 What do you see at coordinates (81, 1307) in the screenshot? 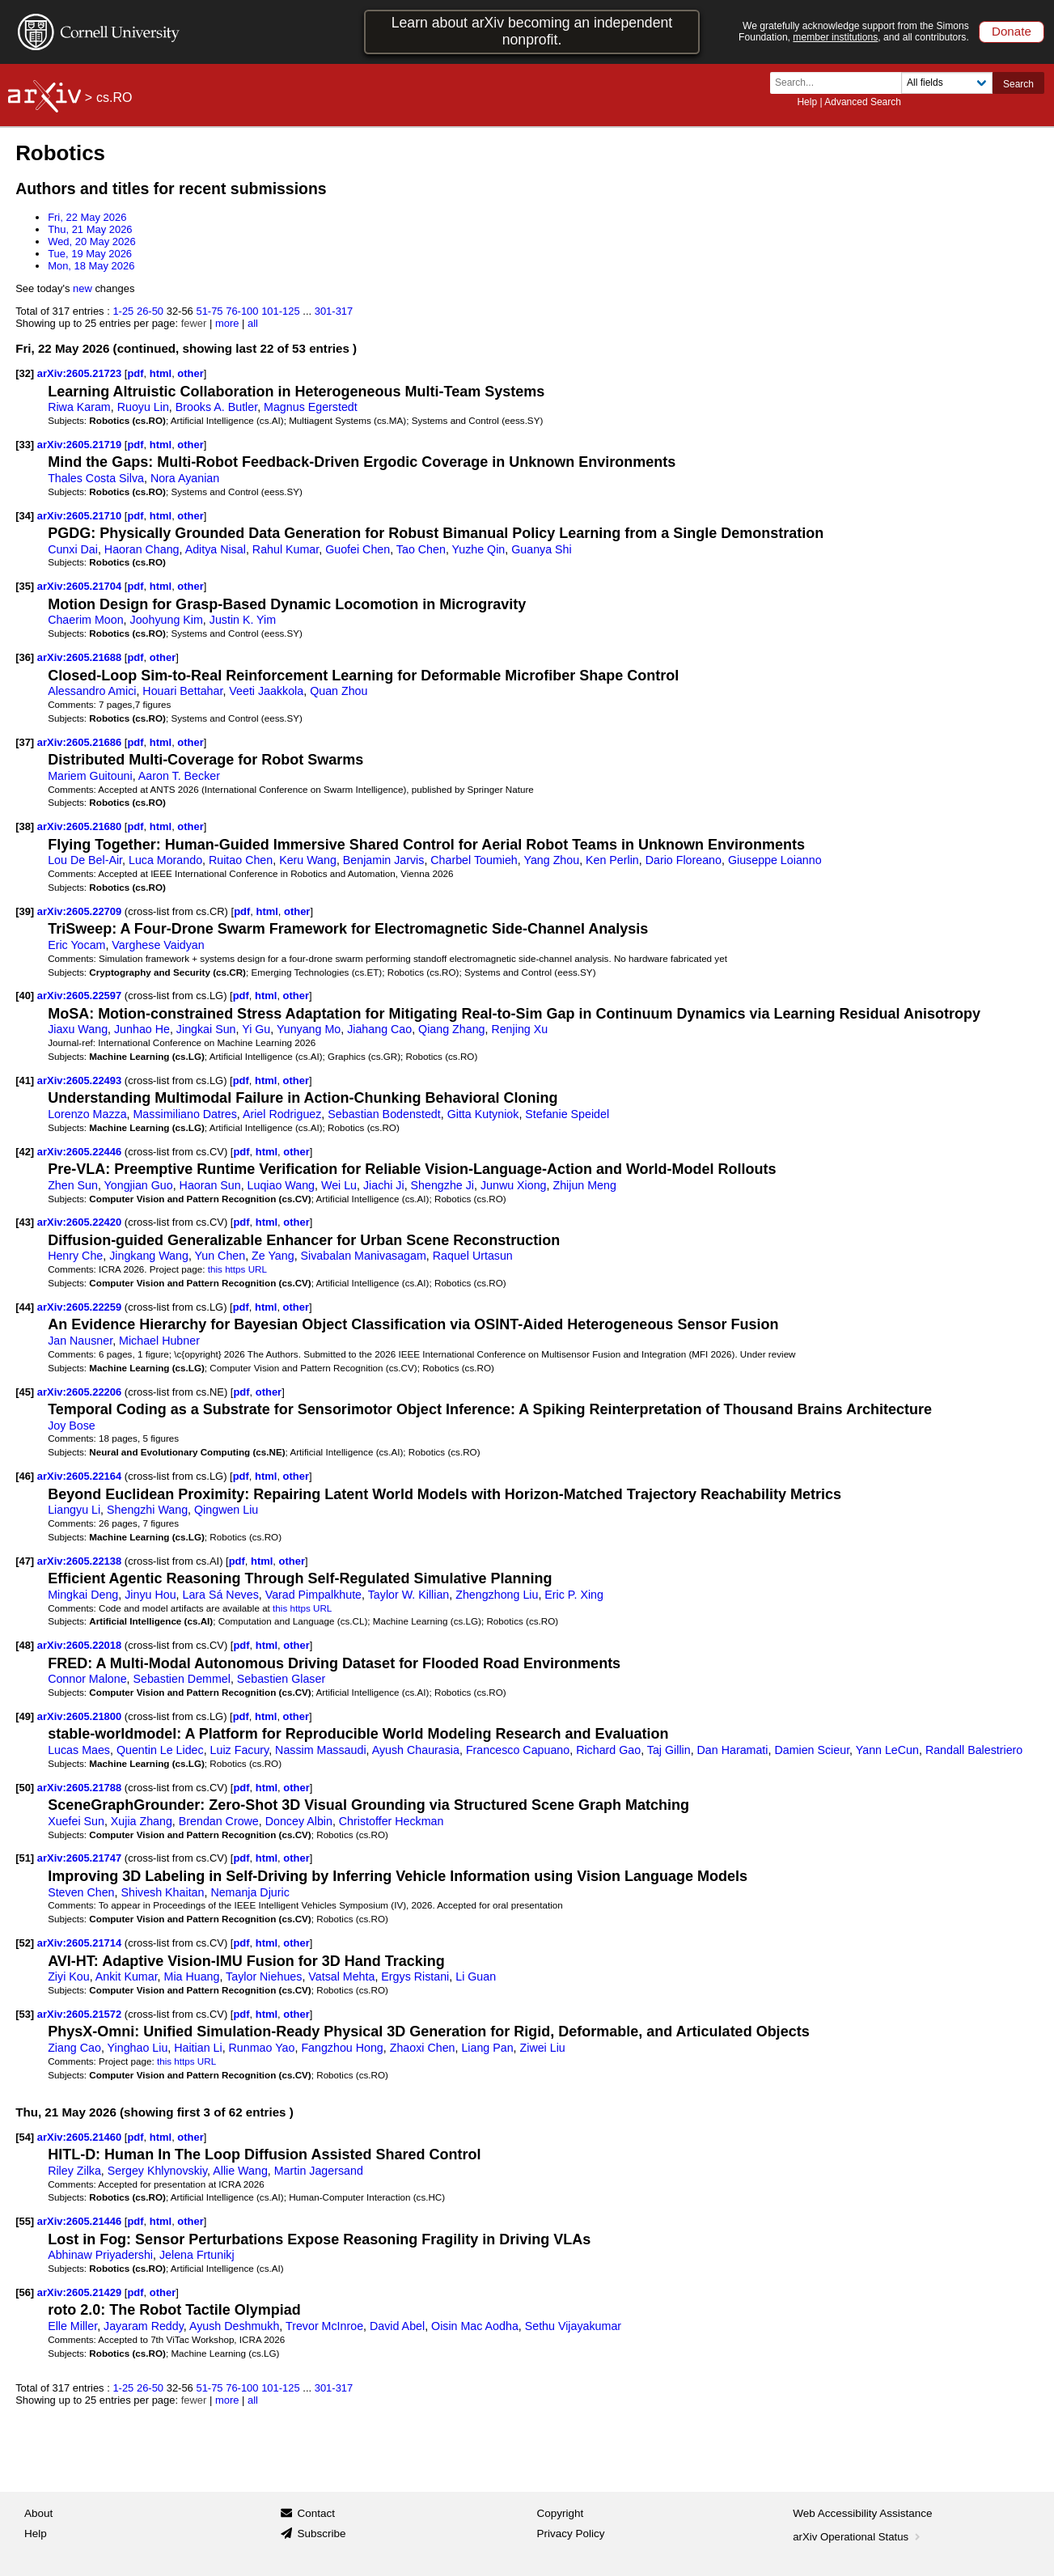
I see `arXiv:2605.22259` at bounding box center [81, 1307].